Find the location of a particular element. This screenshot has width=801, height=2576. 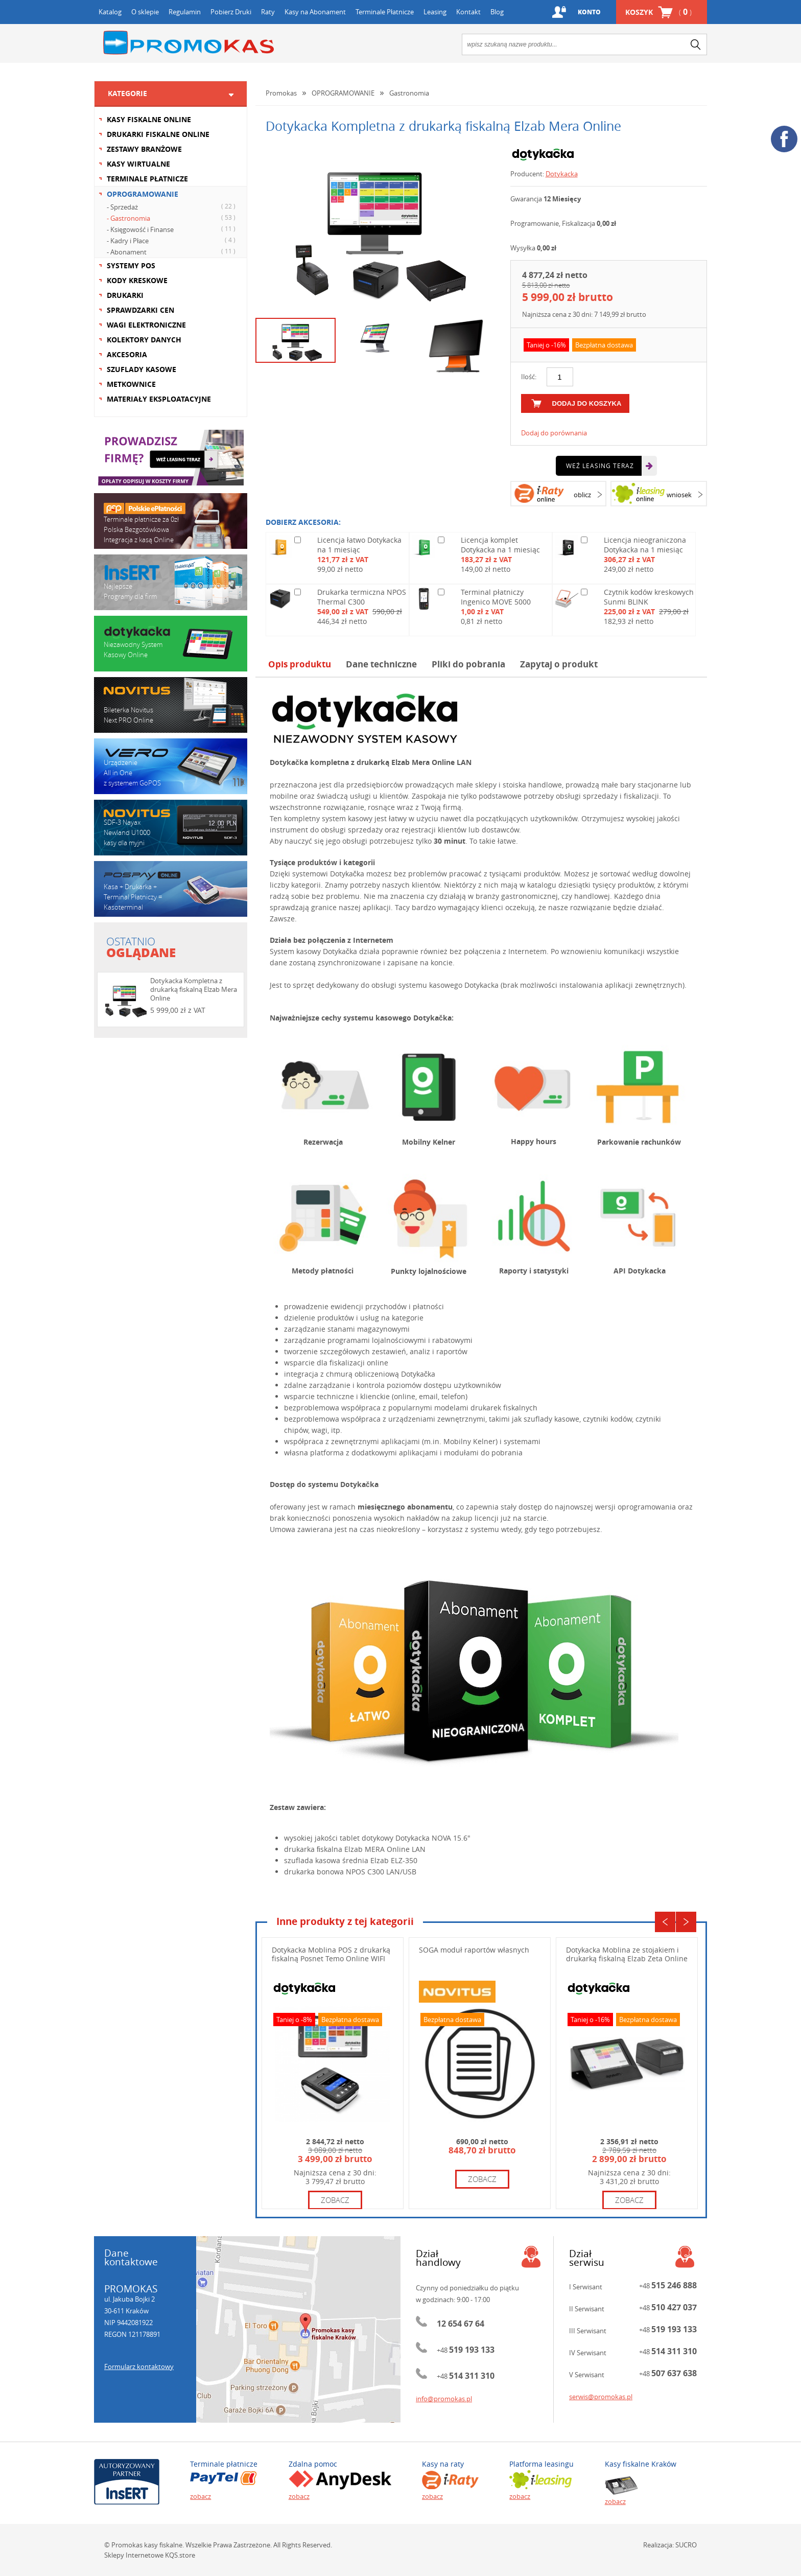

- Abonament is located at coordinates (172, 251).